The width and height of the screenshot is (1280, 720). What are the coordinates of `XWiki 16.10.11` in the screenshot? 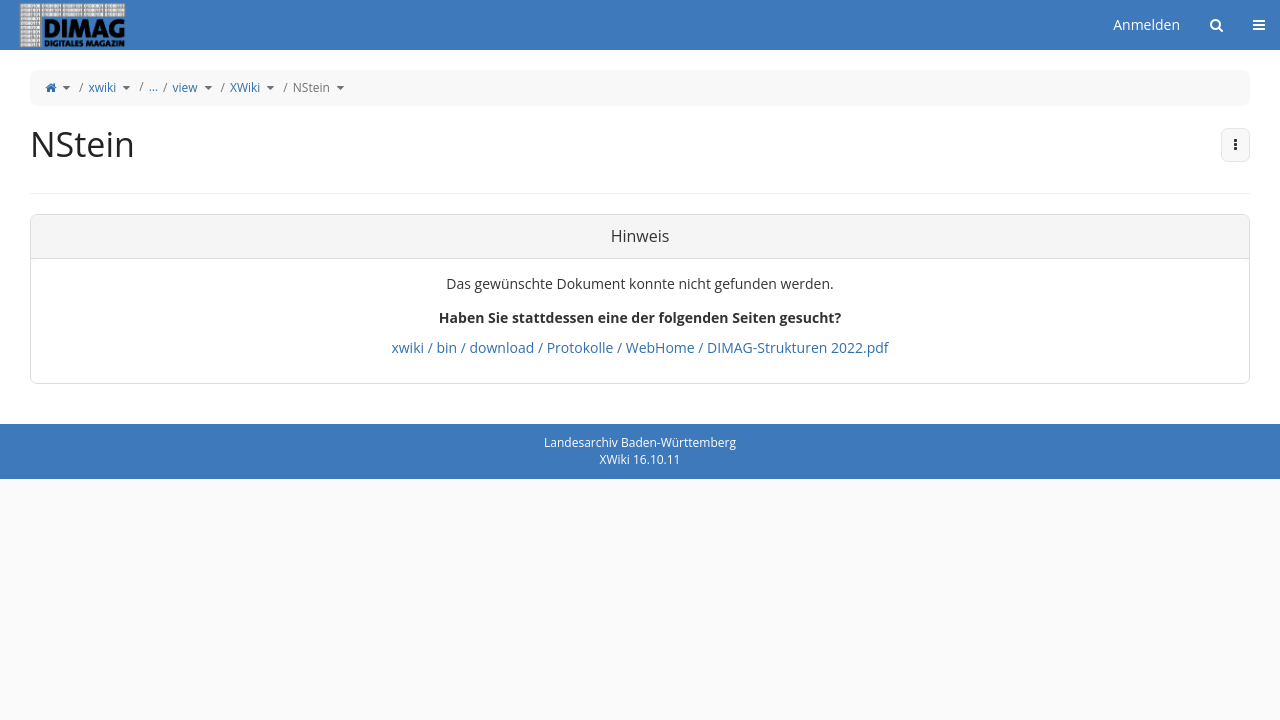 It's located at (640, 459).